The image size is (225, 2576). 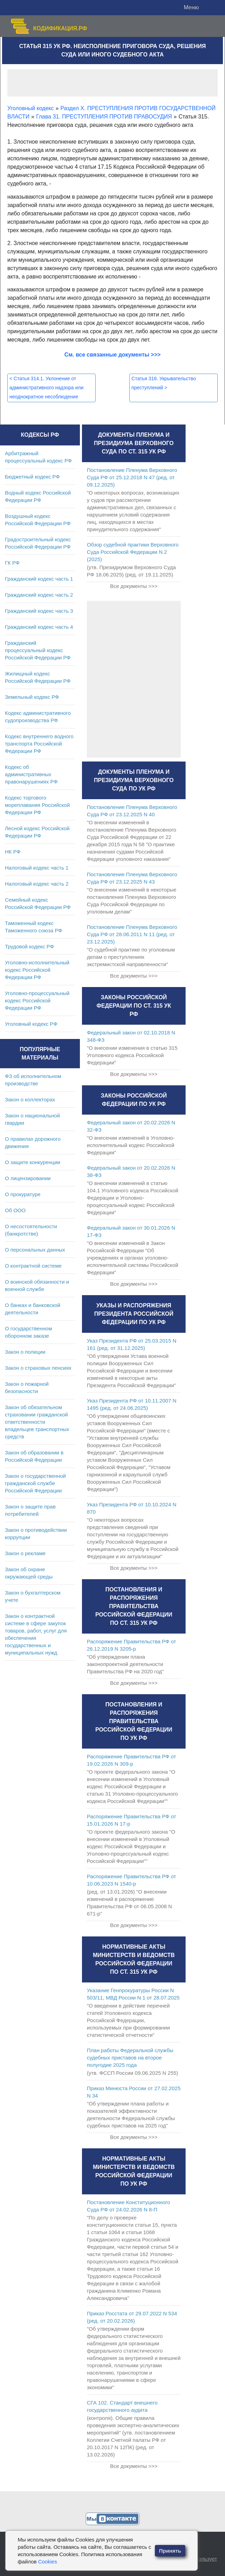 I want to click on Гражданский кодекс часть 3, so click(x=39, y=611).